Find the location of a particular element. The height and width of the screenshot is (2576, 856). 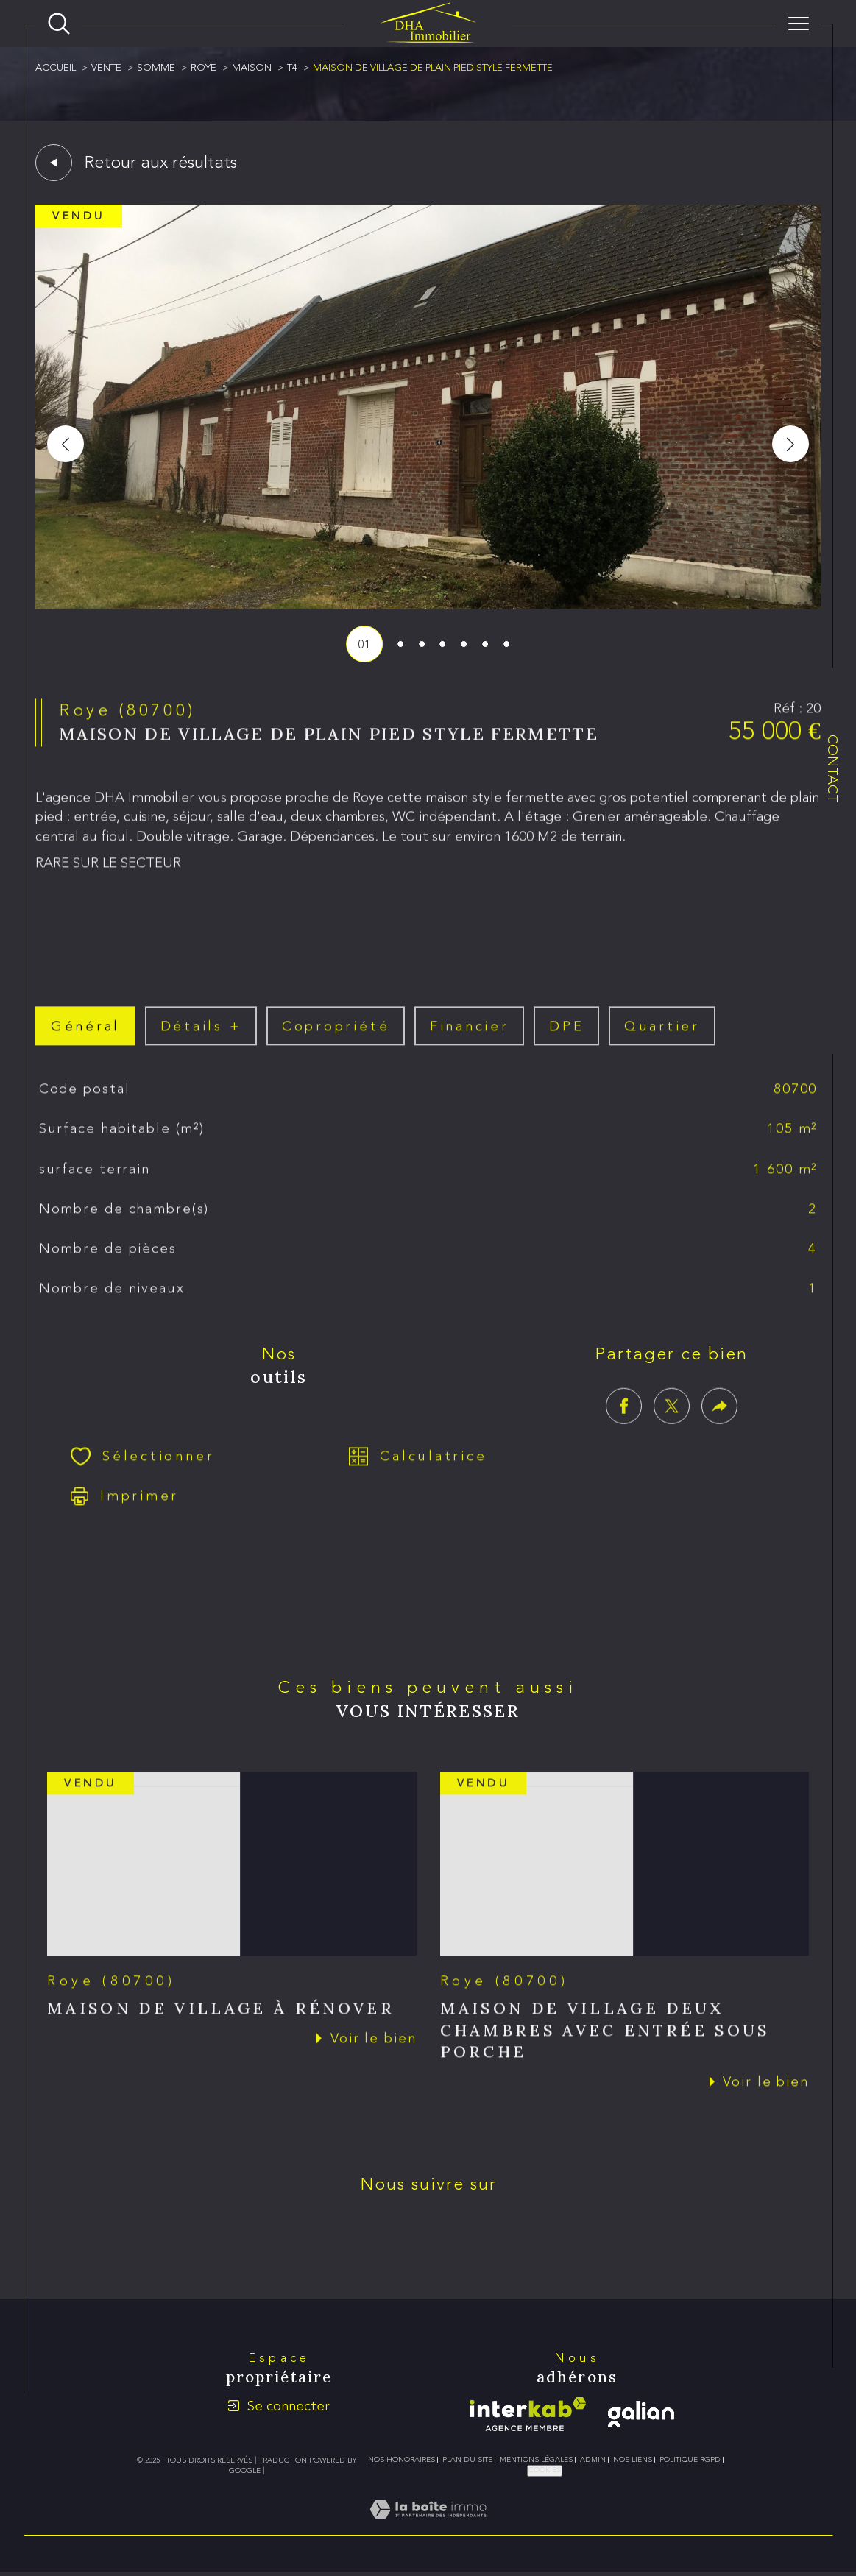

détails + [tab] is located at coordinates (201, 1043).